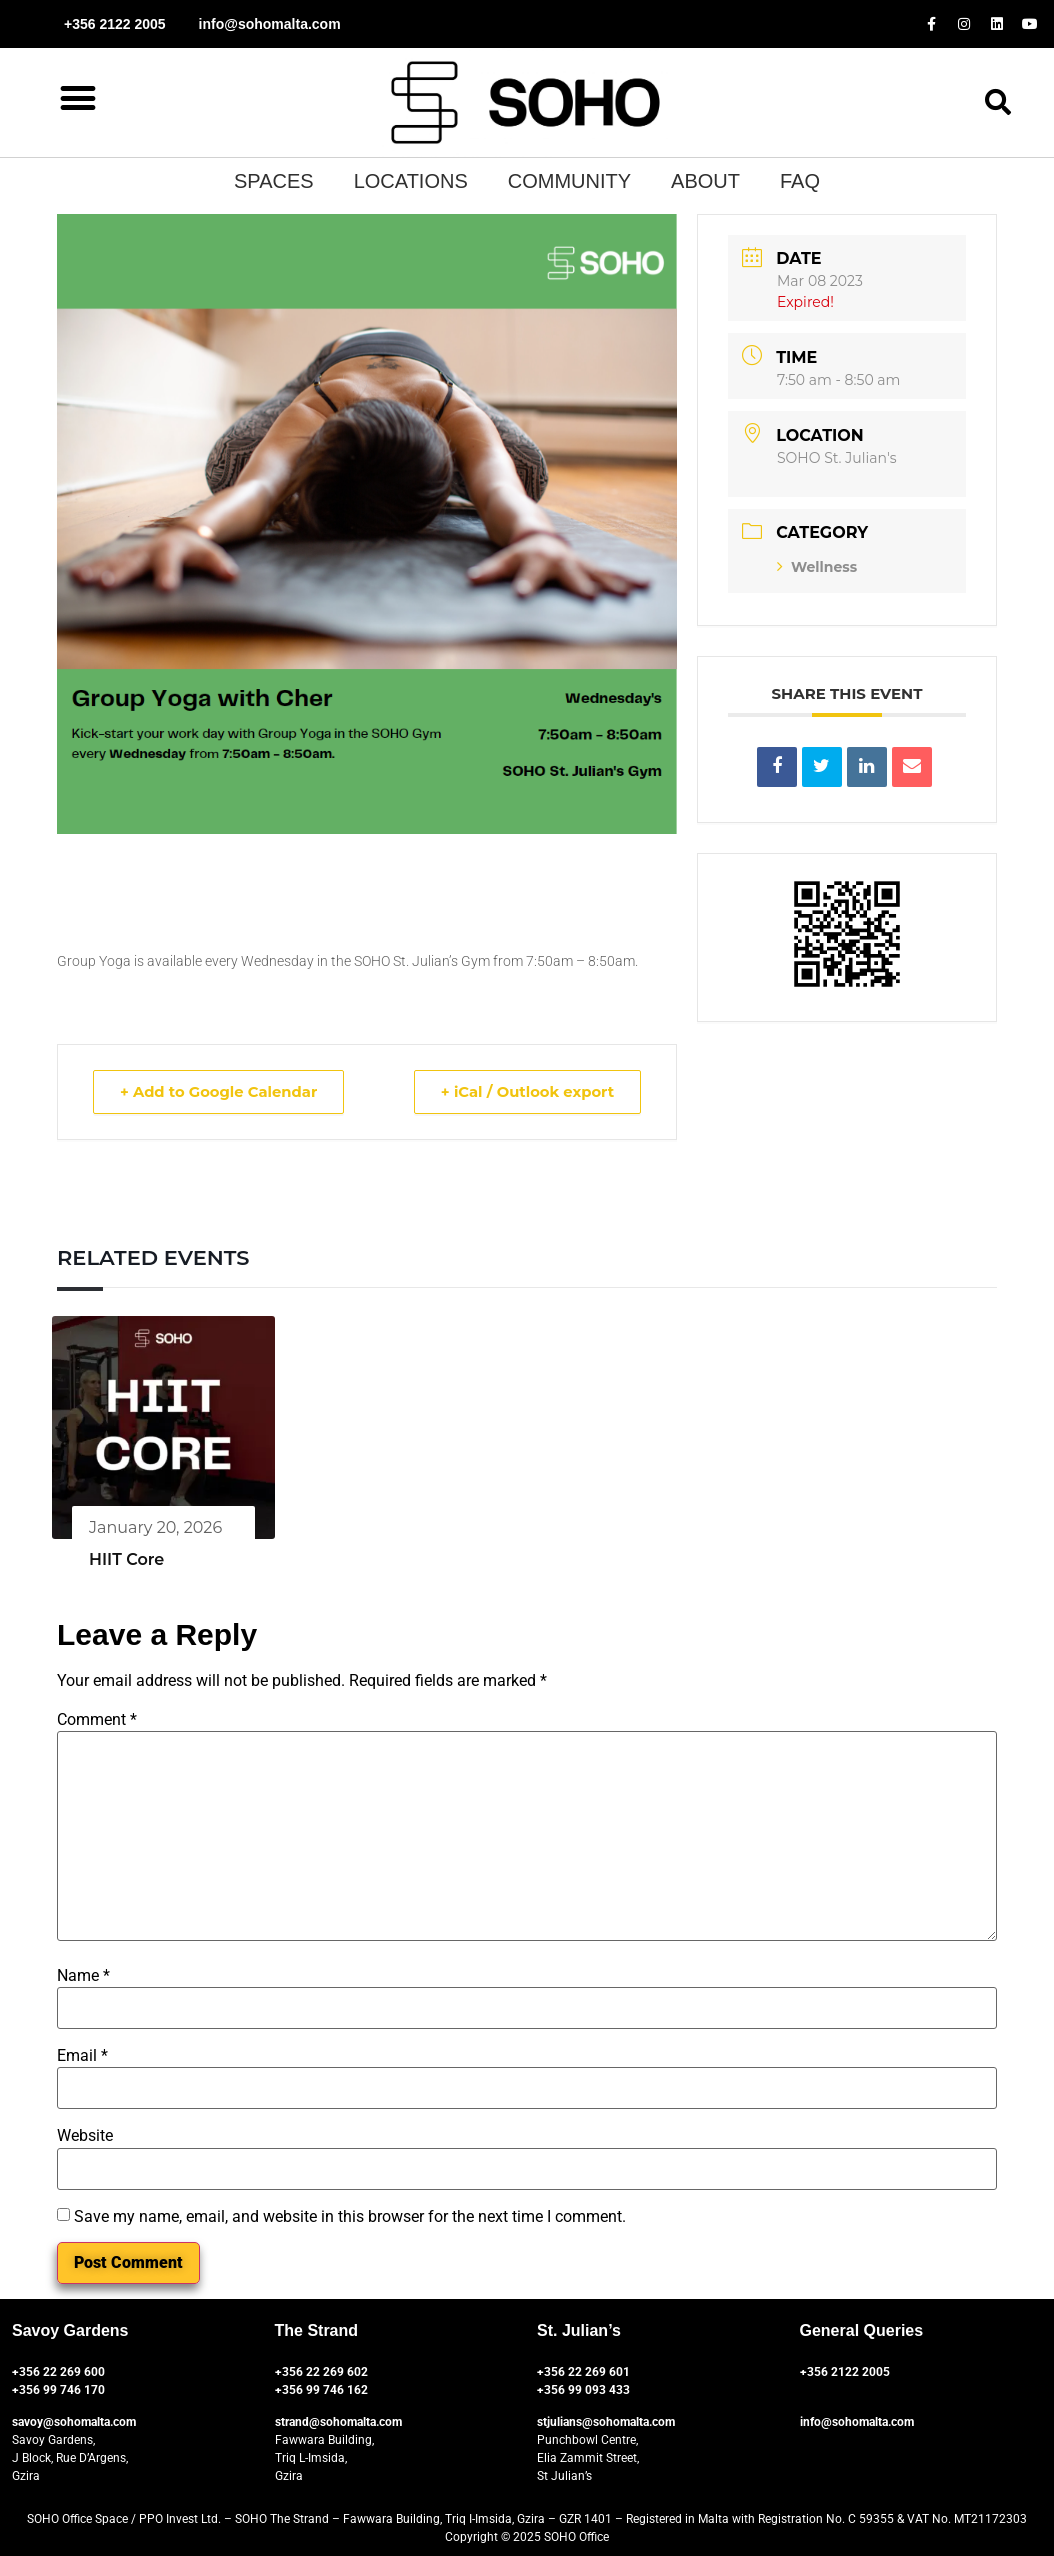  What do you see at coordinates (274, 181) in the screenshot?
I see `SPACES` at bounding box center [274, 181].